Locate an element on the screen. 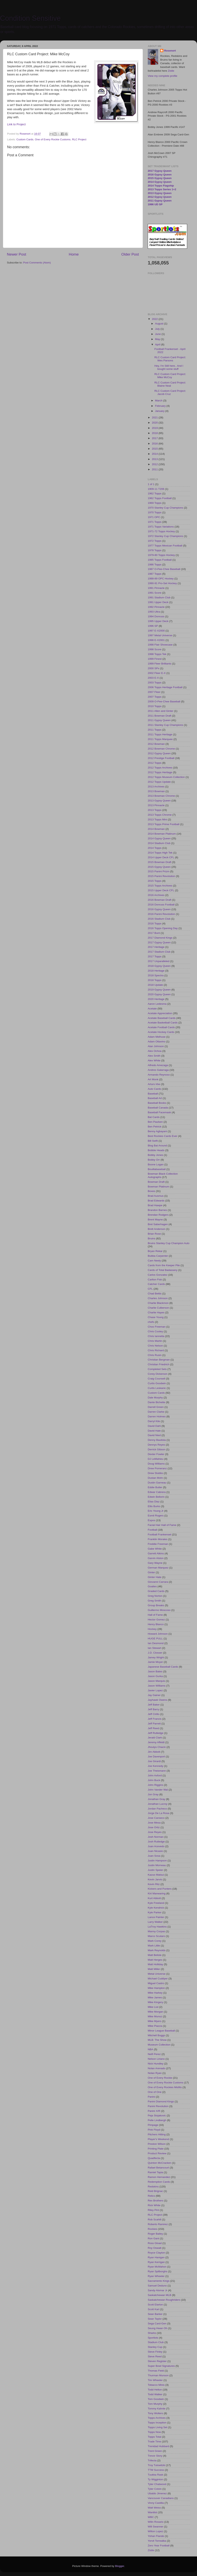 This screenshot has height=2576, width=197. 1 of 1 is located at coordinates (151, 484).